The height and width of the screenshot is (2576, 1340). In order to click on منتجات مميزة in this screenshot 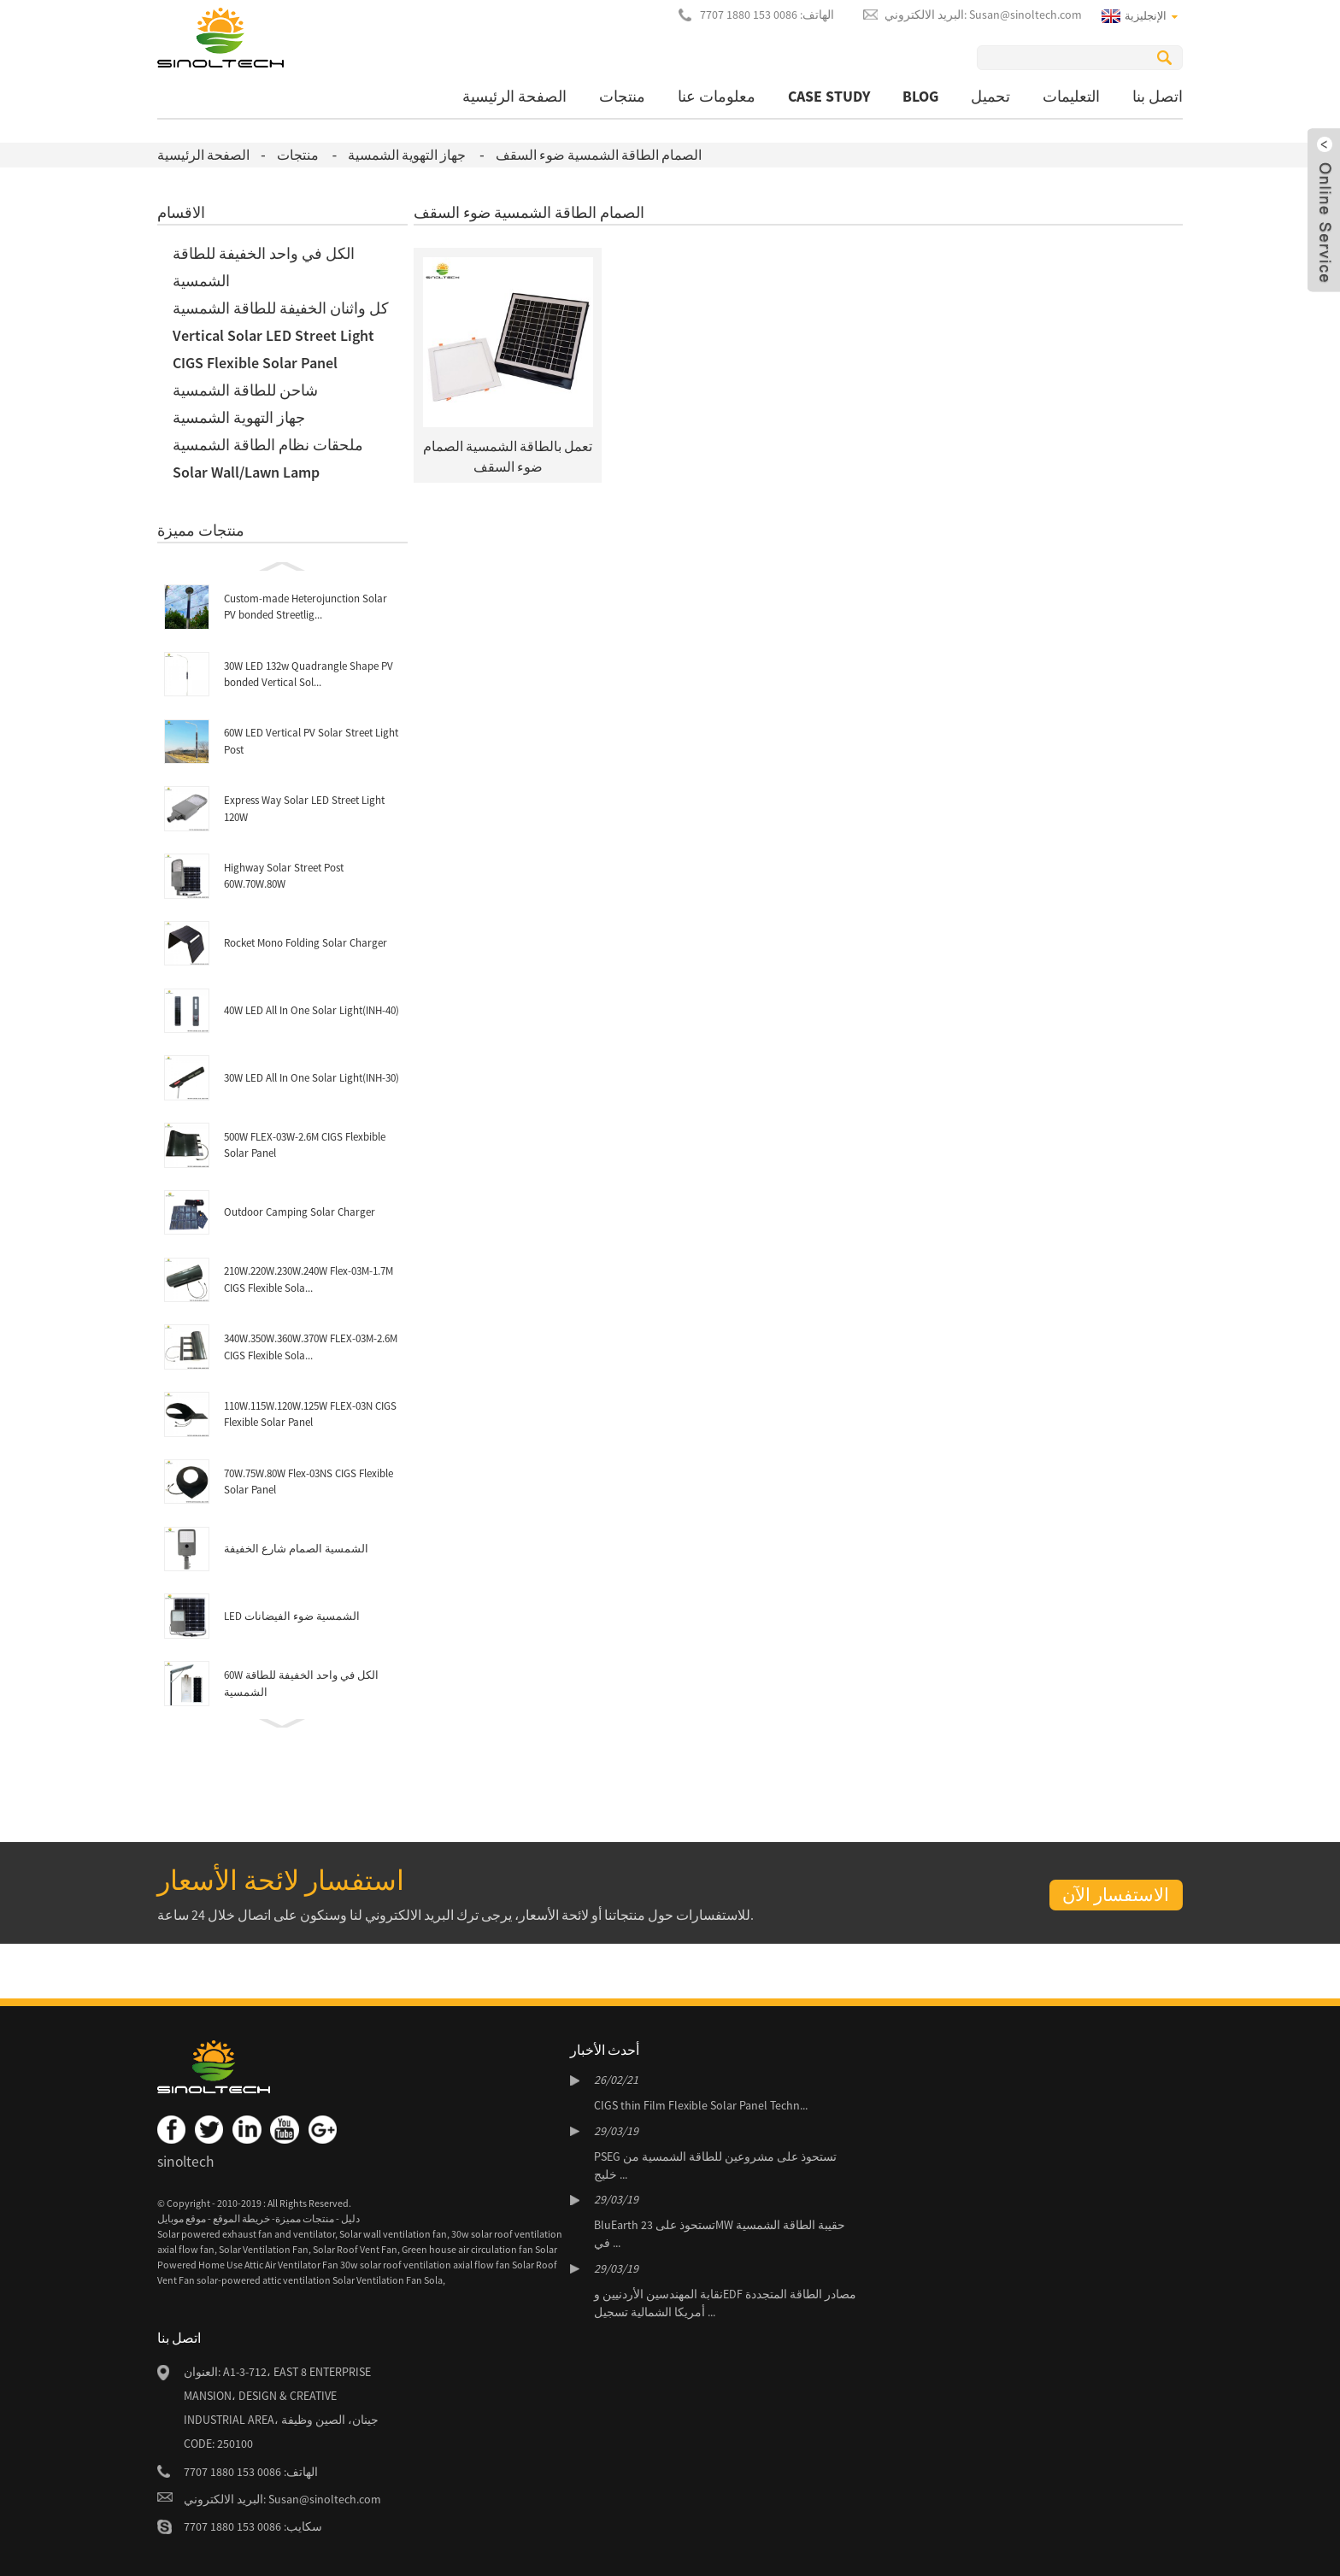, I will do `click(304, 2218)`.